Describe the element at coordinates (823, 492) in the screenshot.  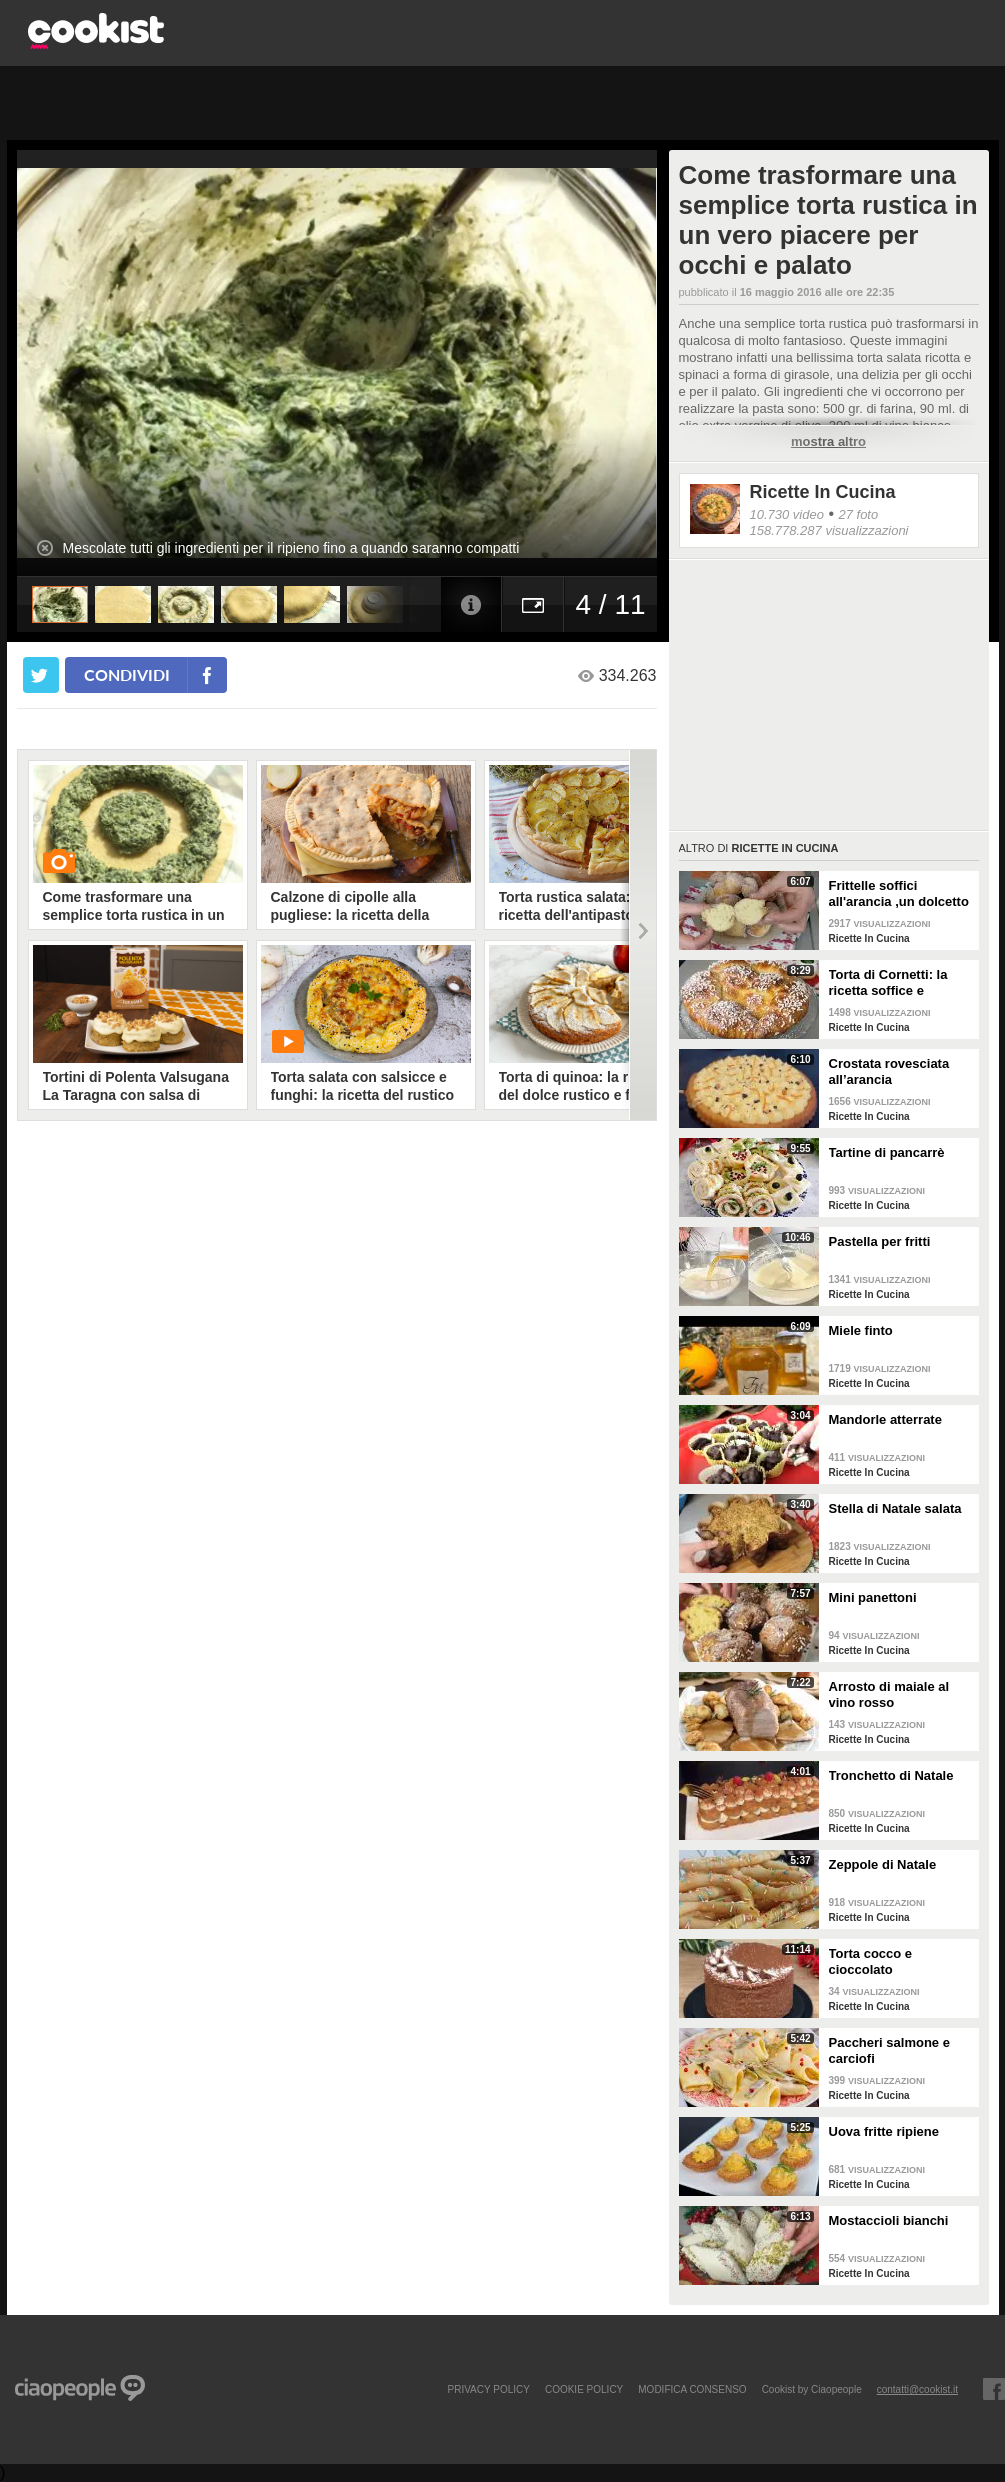
I see `Ricette In Cucina` at that location.